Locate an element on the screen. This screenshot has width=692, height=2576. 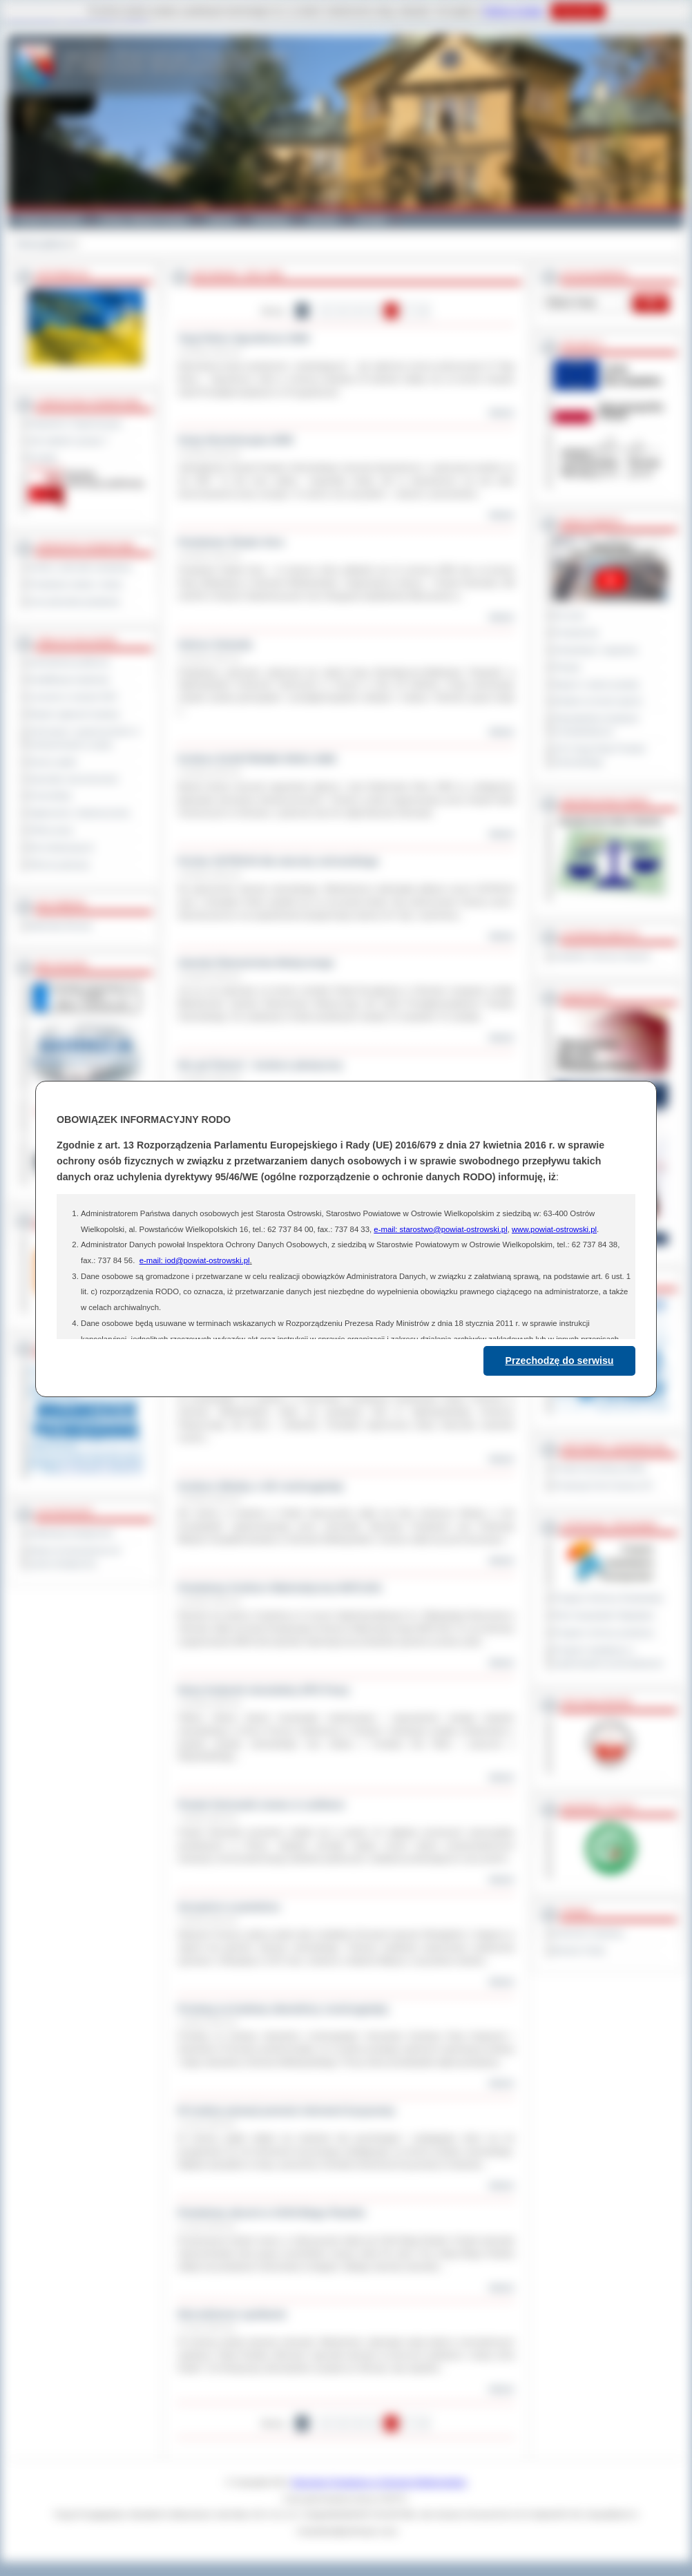
Targi Rolno Ogrodnicze 2008 is located at coordinates (243, 338).